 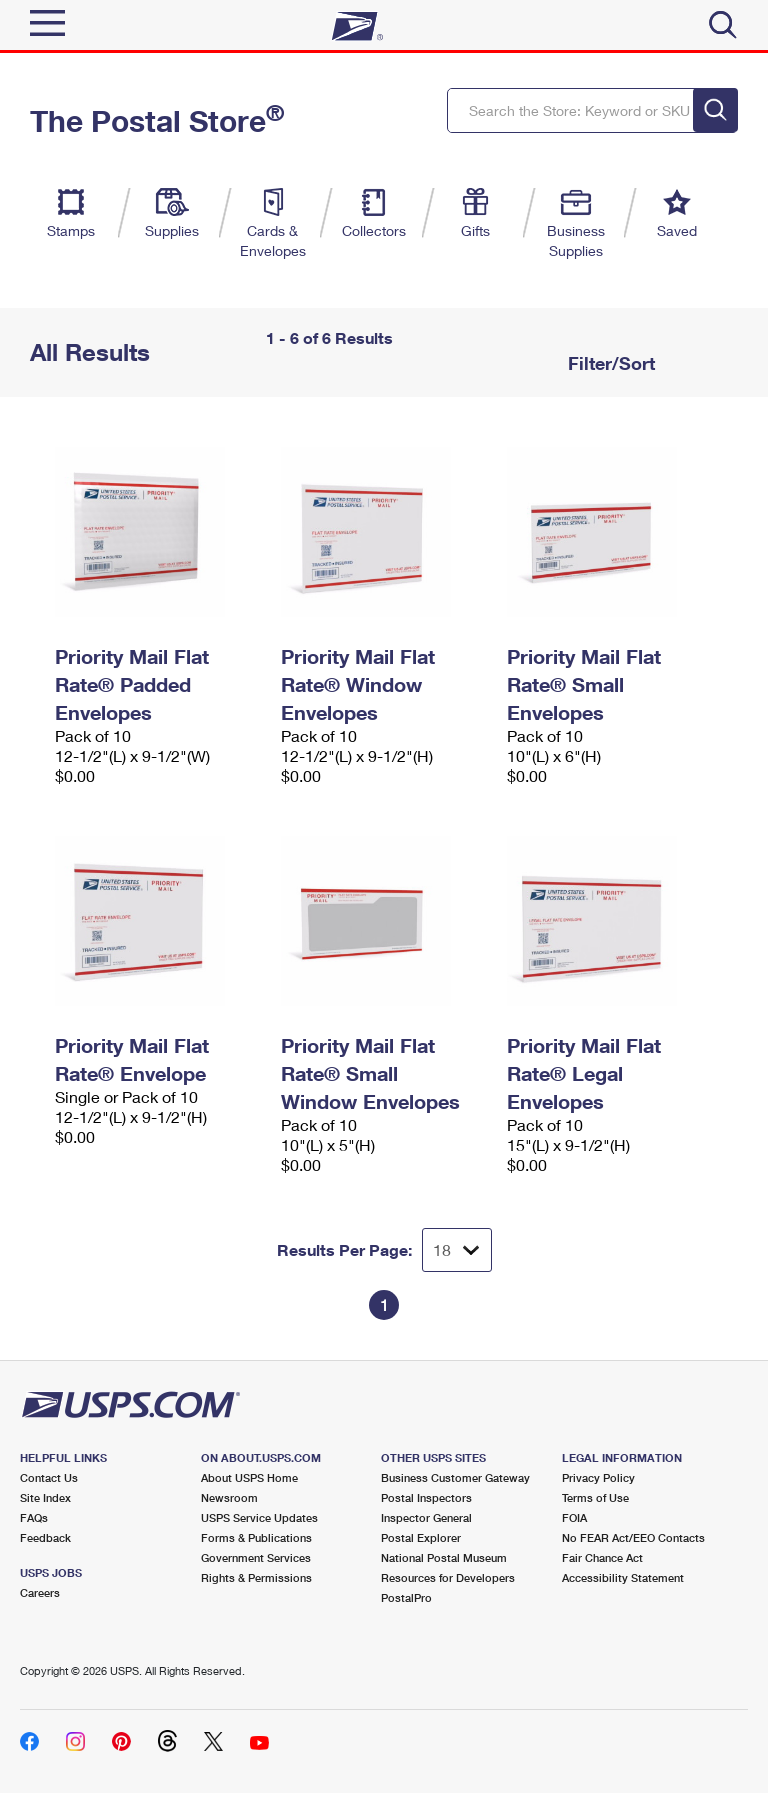 What do you see at coordinates (249, 1477) in the screenshot?
I see `About USPS Home` at bounding box center [249, 1477].